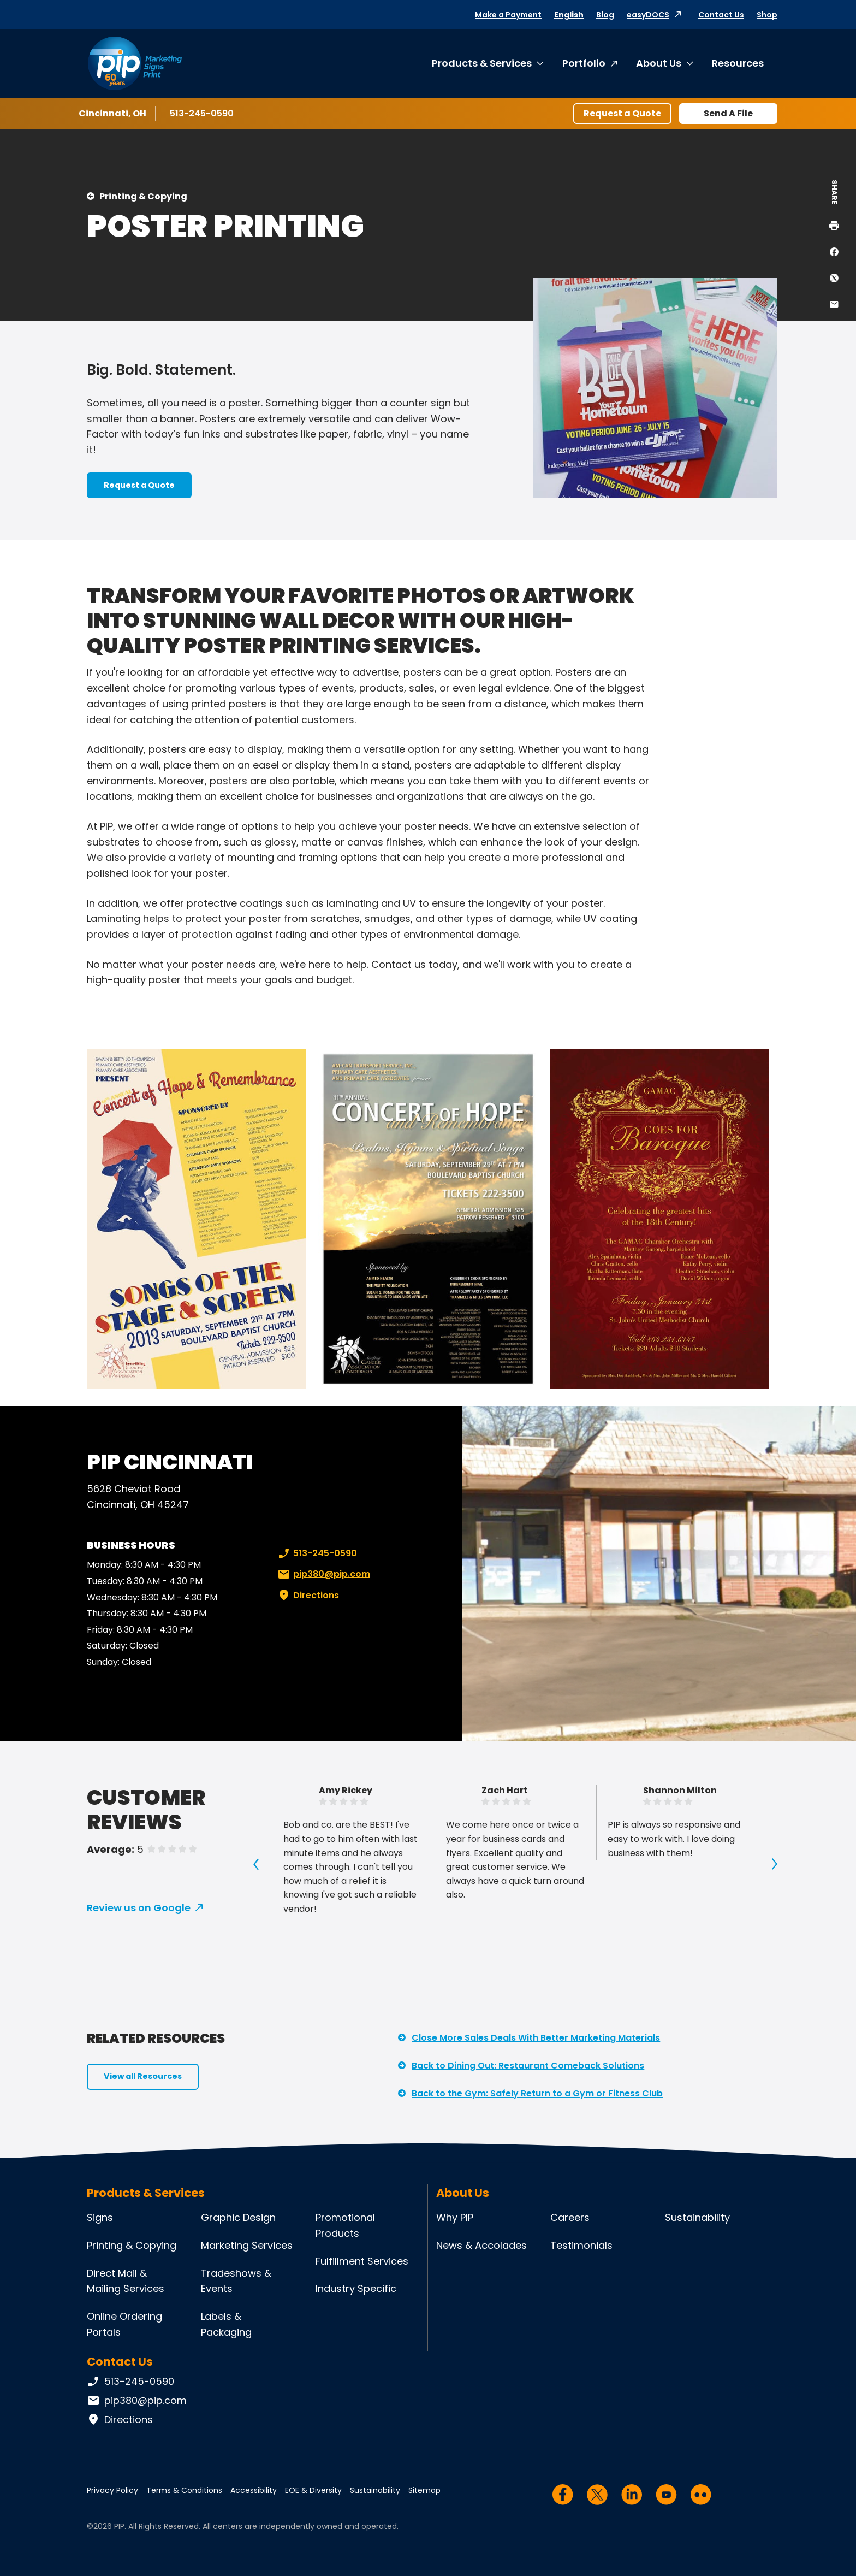  Describe the element at coordinates (124, 2324) in the screenshot. I see `Online Ordering Portals` at that location.